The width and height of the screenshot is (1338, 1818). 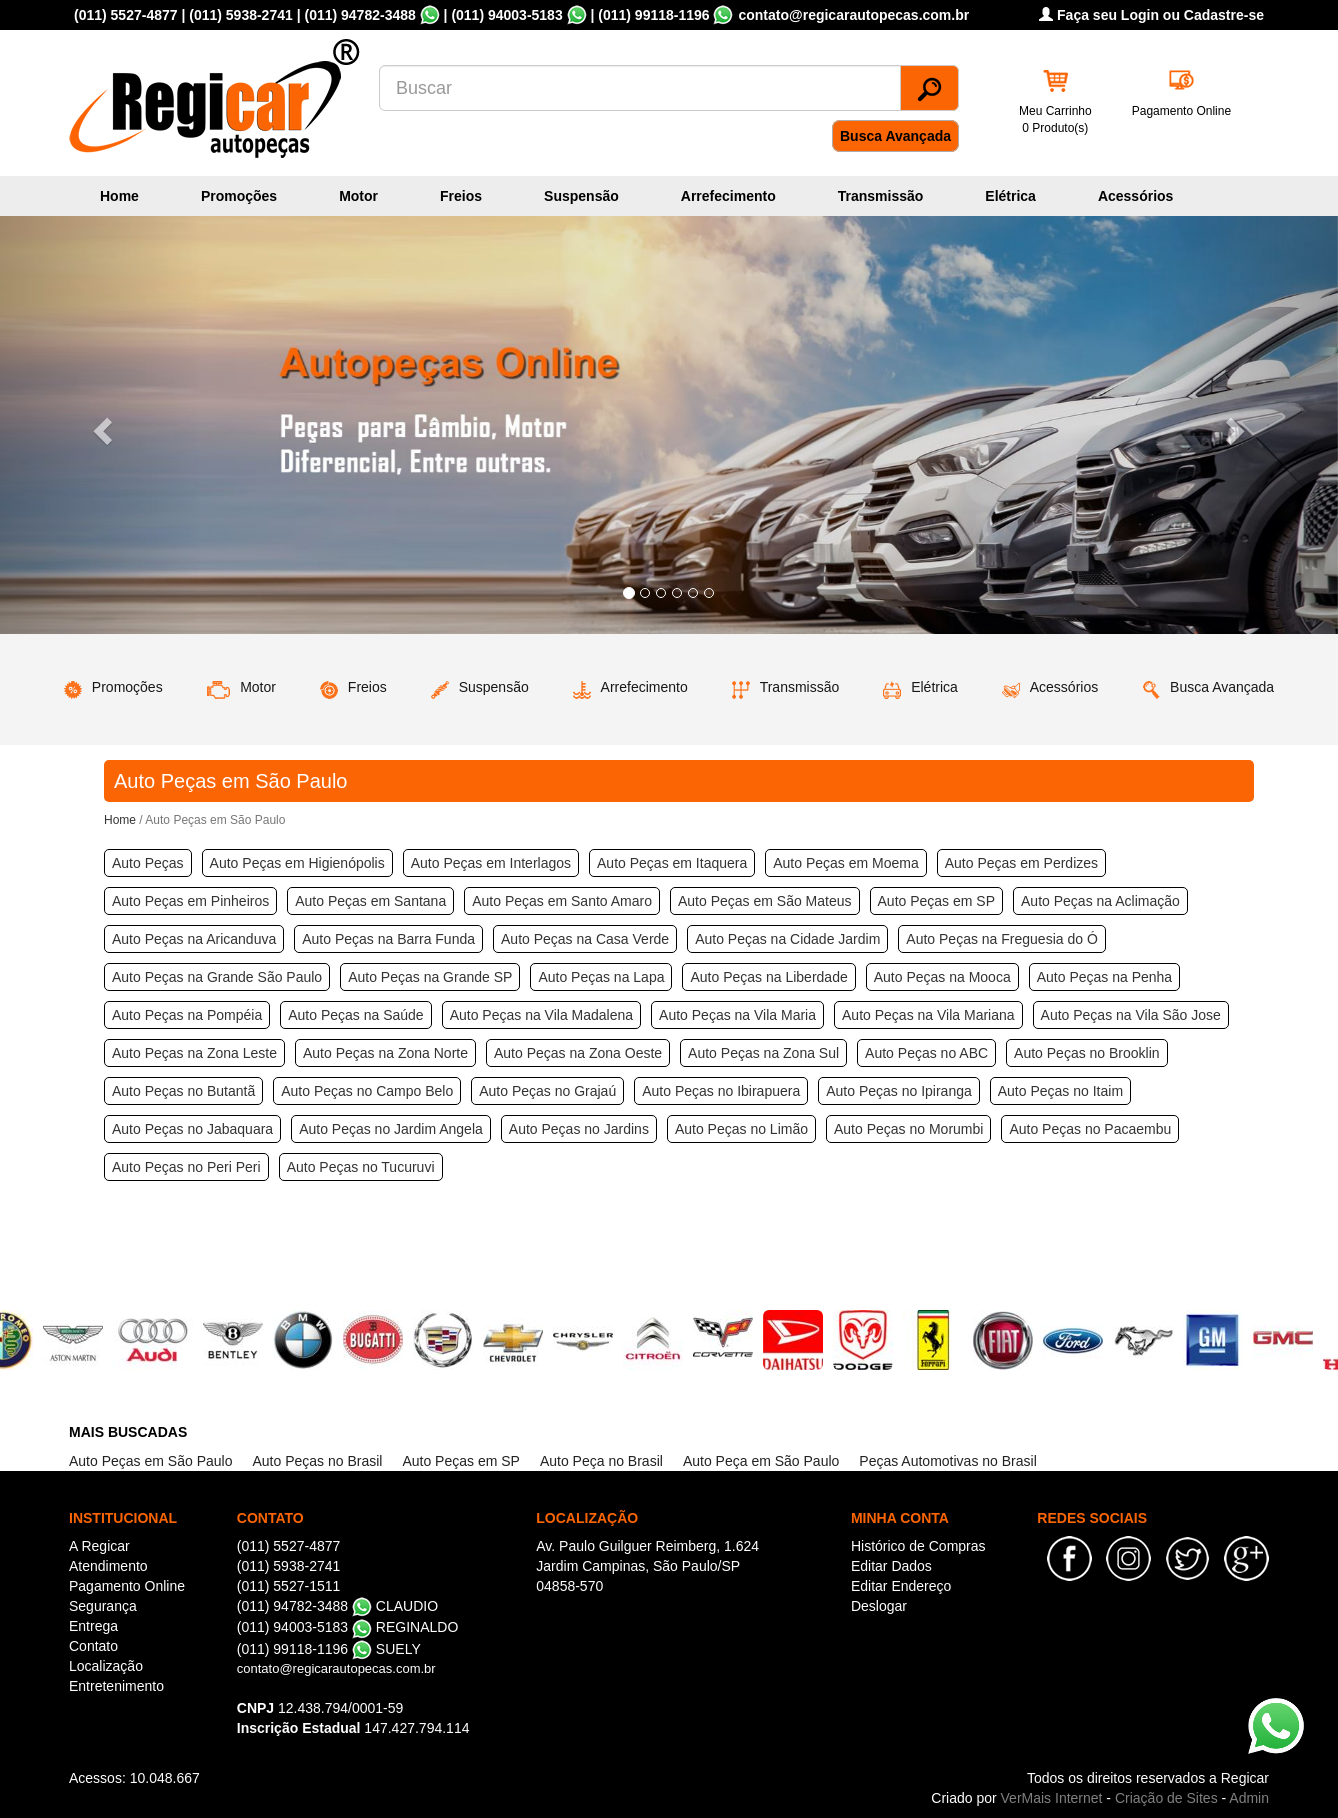 What do you see at coordinates (116, 1686) in the screenshot?
I see `Entretenimento` at bounding box center [116, 1686].